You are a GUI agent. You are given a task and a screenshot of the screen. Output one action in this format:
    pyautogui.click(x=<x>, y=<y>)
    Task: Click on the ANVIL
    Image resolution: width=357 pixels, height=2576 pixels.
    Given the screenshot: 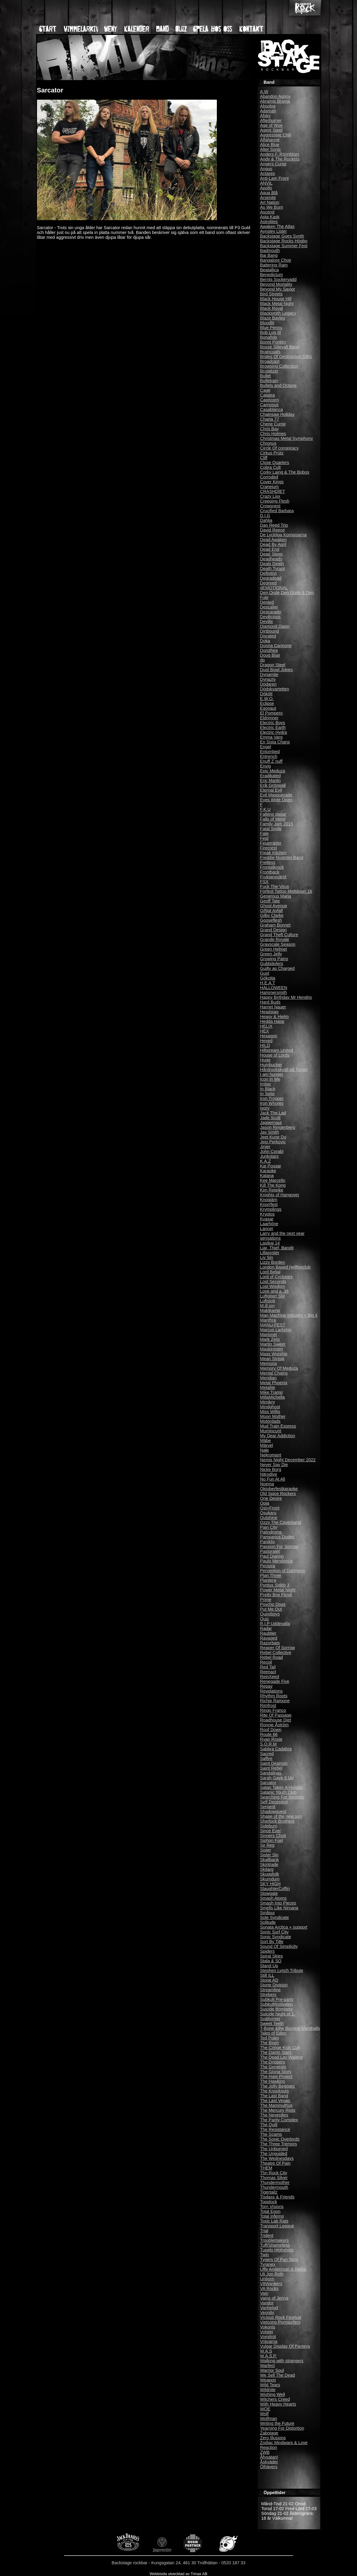 What is the action you would take?
    pyautogui.click(x=266, y=183)
    